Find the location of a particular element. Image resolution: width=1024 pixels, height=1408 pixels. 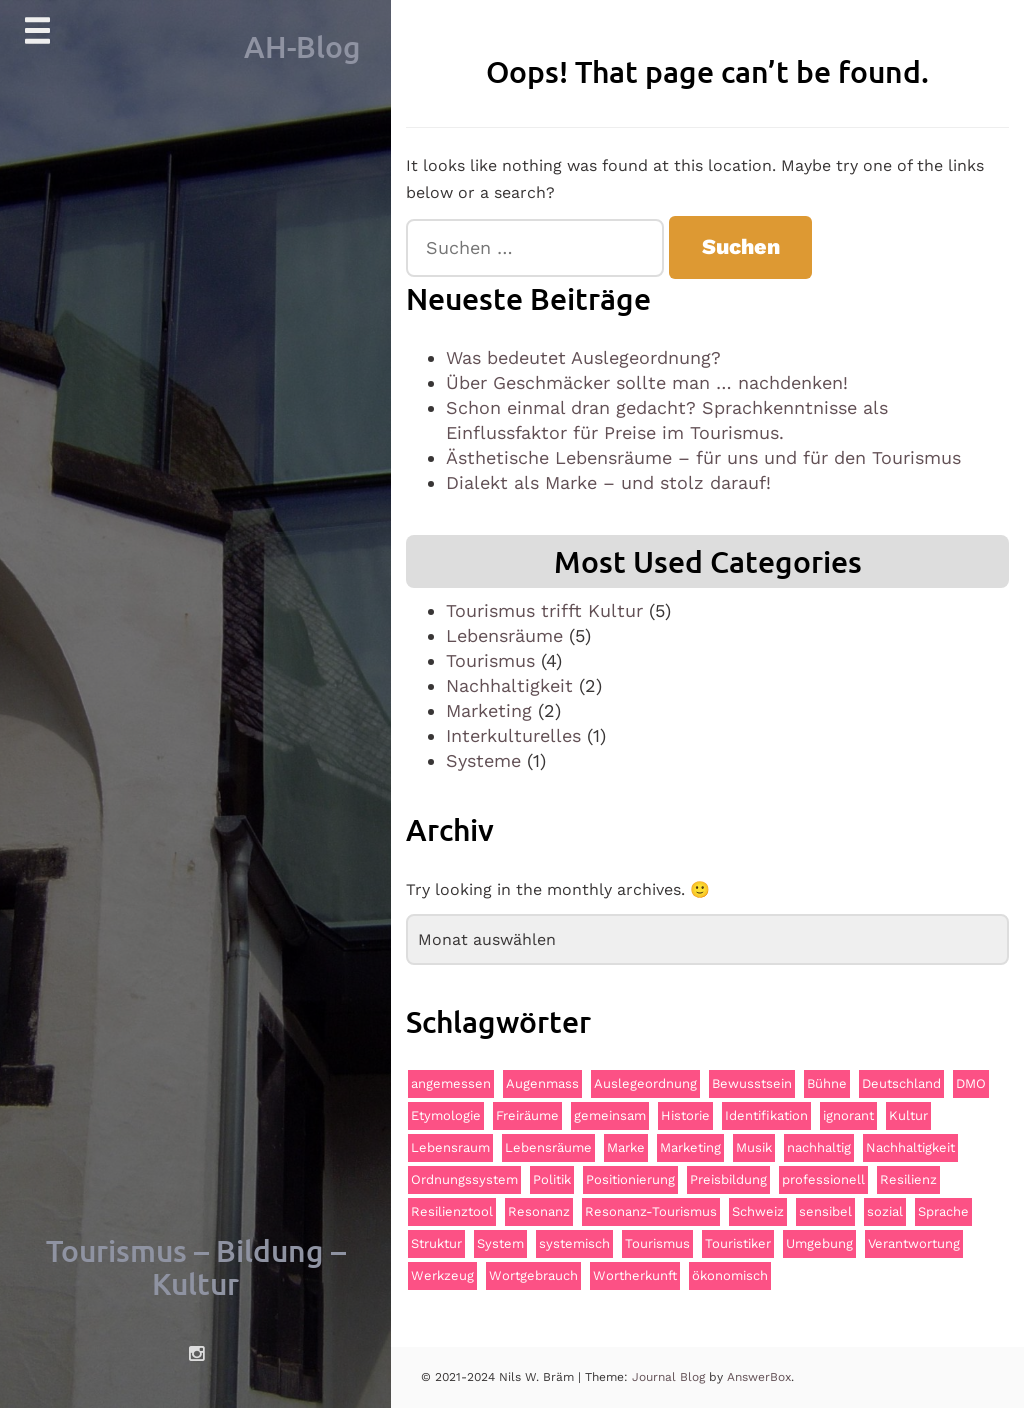

AnswerBox is located at coordinates (759, 1377).